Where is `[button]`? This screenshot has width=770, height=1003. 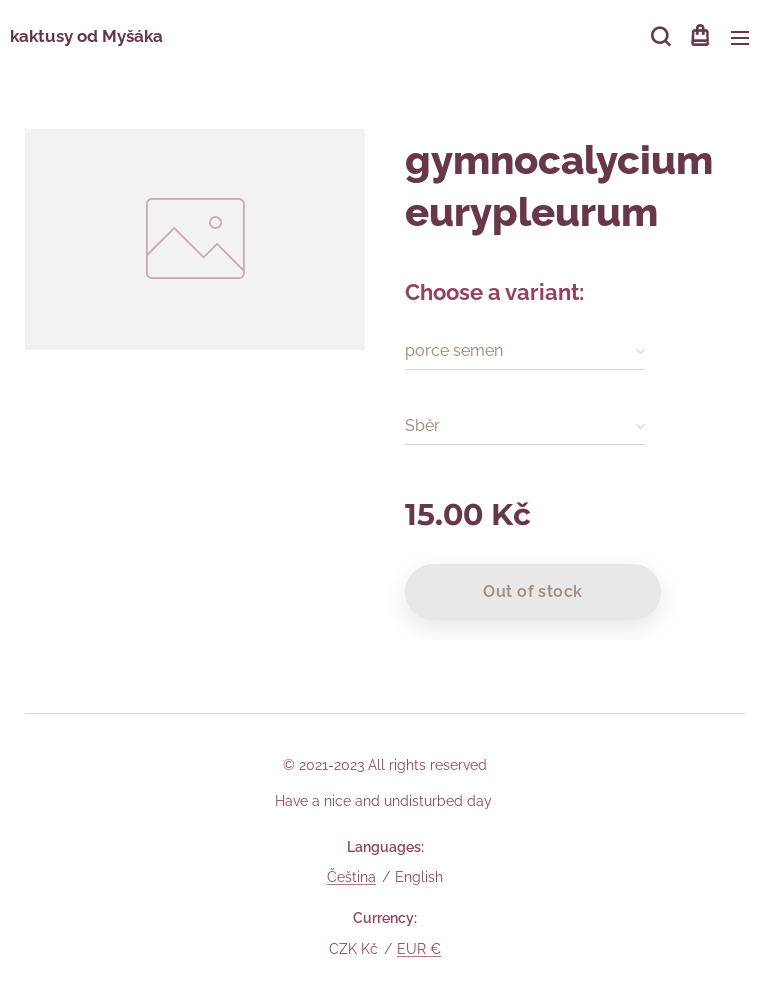 [button] is located at coordinates (659, 37).